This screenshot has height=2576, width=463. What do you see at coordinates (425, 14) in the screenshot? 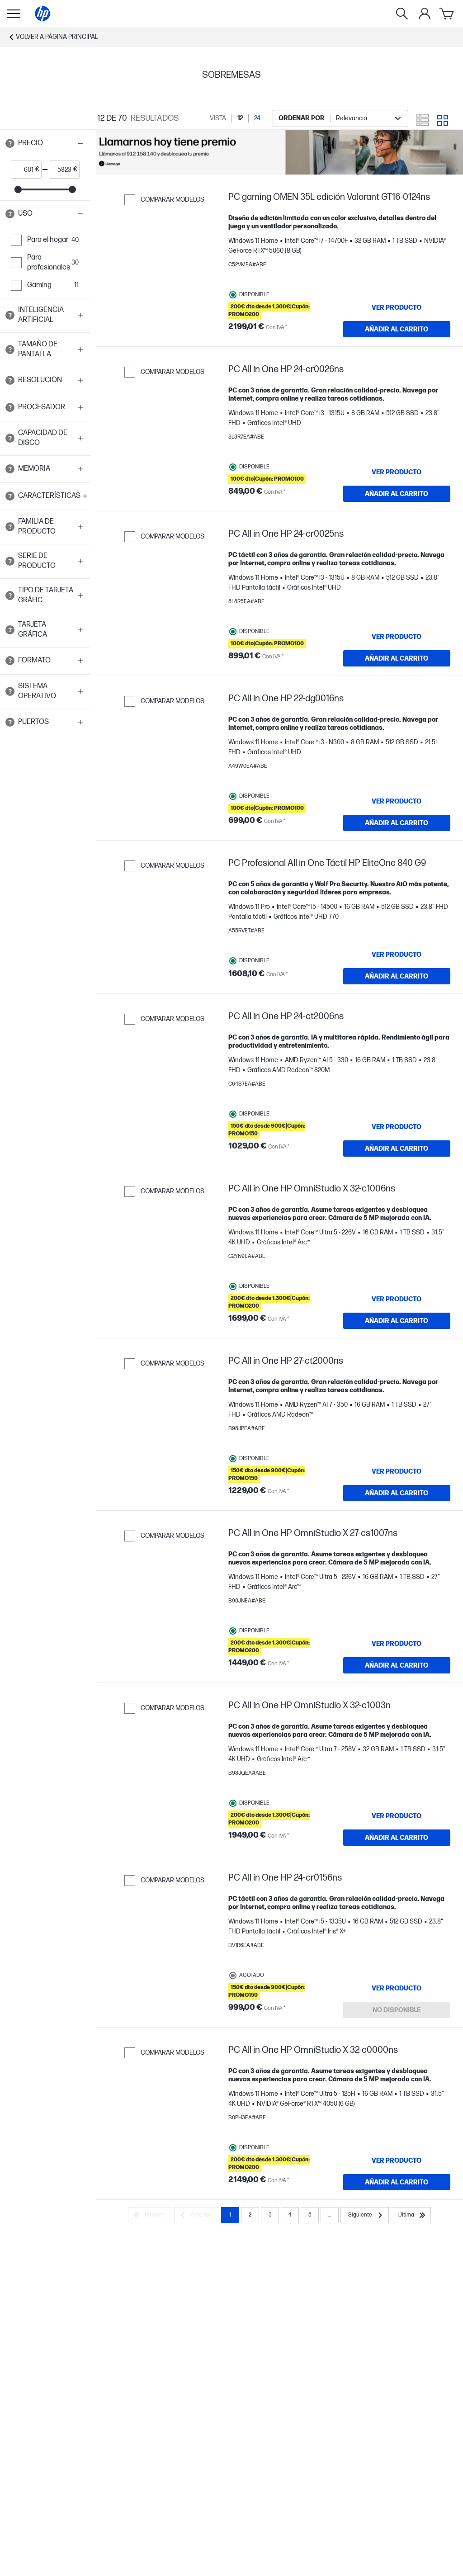
I see `[Mi cuenta]` at bounding box center [425, 14].